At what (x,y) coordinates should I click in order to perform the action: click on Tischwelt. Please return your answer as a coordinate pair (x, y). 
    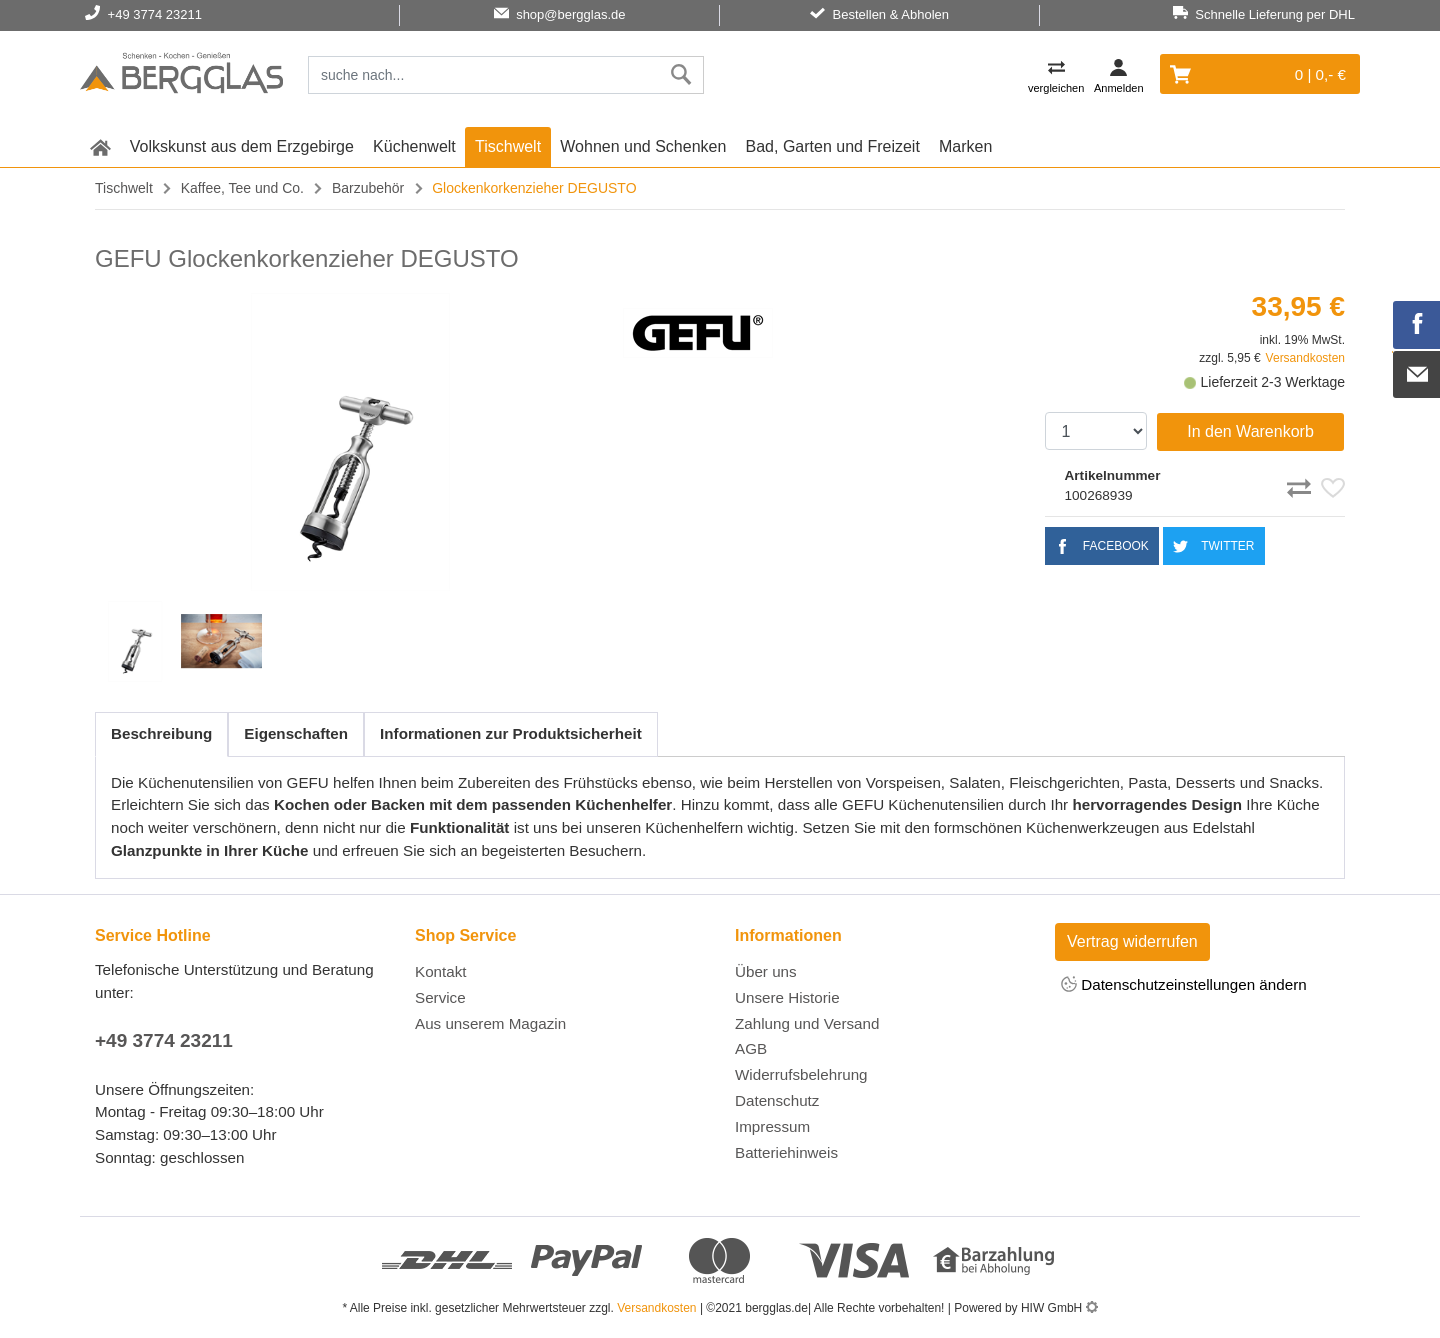
    Looking at the image, I should click on (508, 146).